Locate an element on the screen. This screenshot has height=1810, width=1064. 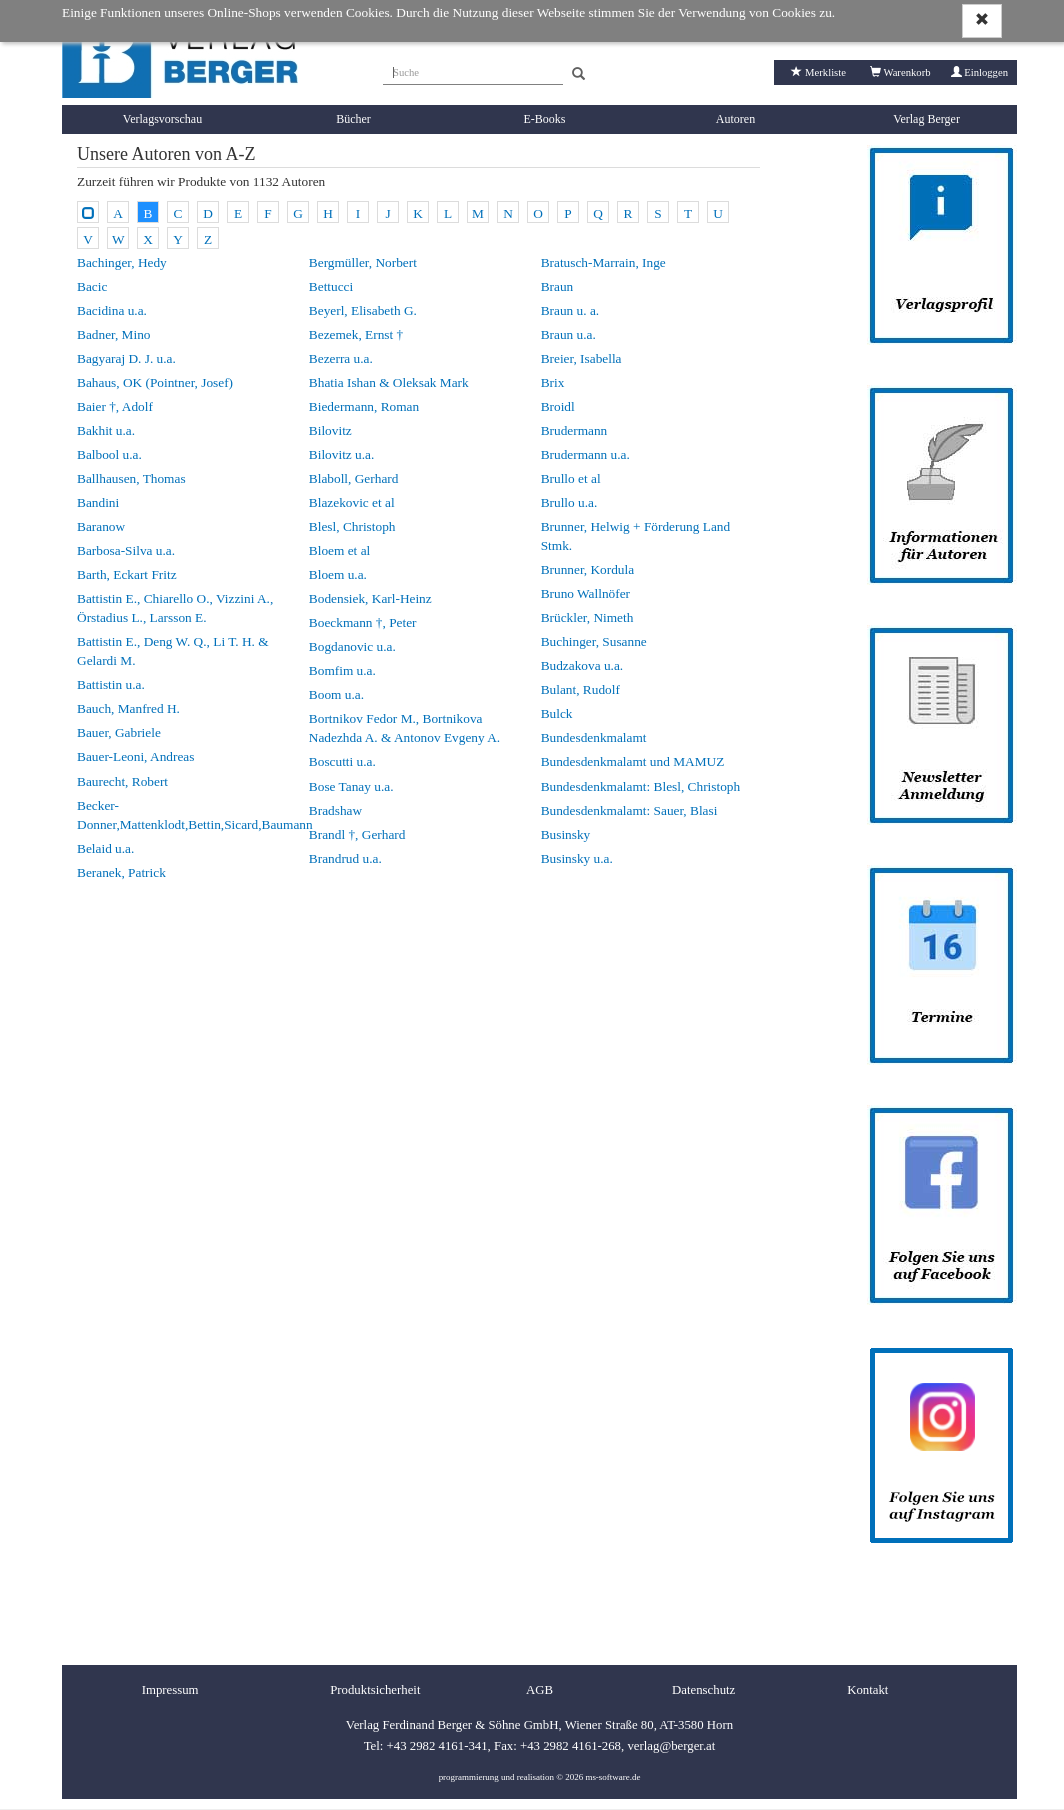
Bettucci is located at coordinates (331, 286).